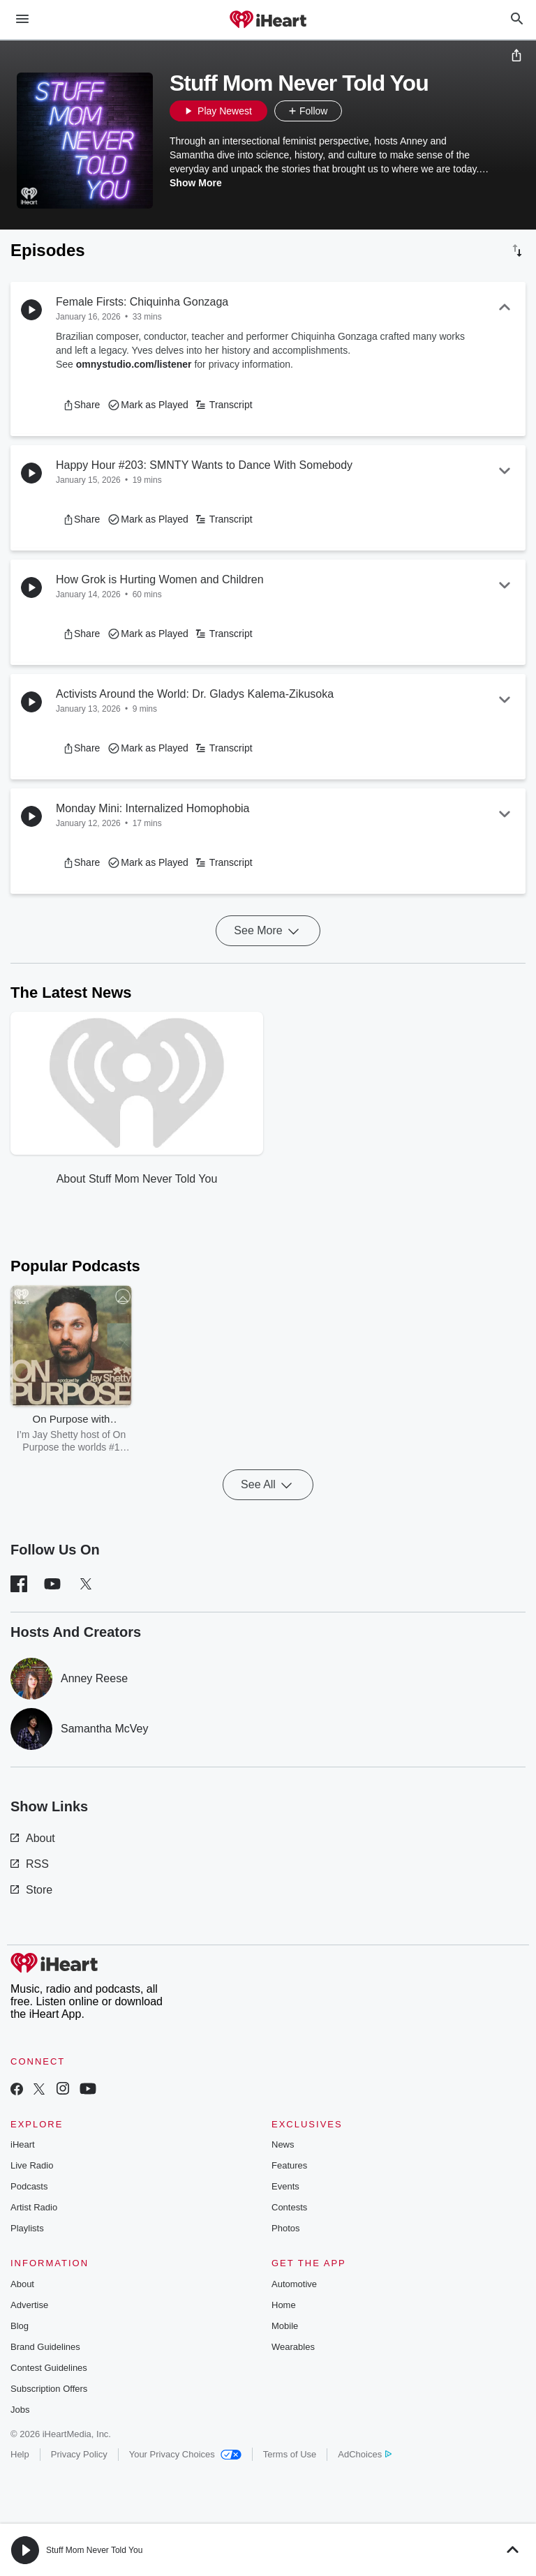 The width and height of the screenshot is (536, 2576). What do you see at coordinates (27, 2228) in the screenshot?
I see `Playlists` at bounding box center [27, 2228].